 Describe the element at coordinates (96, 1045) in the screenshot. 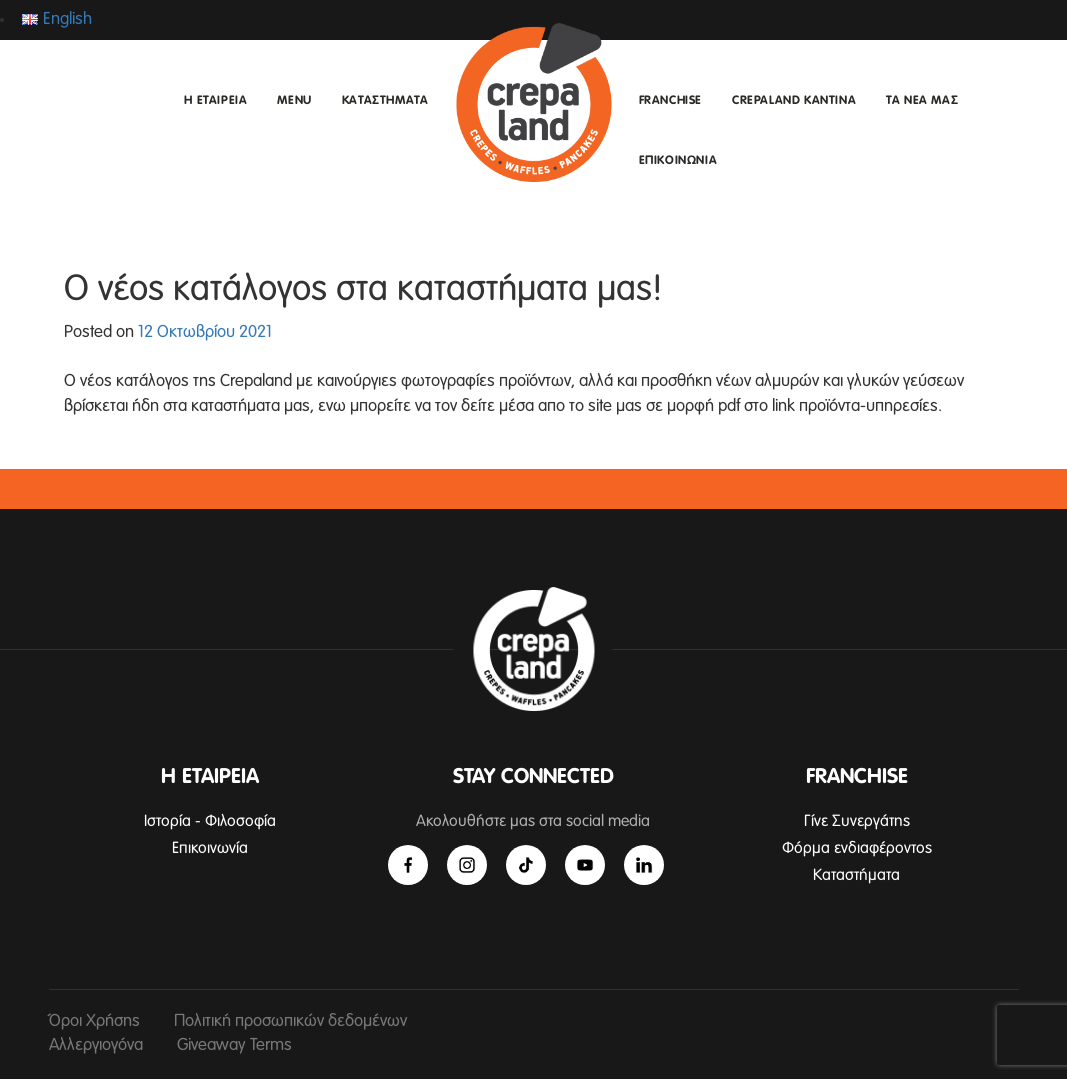

I see `Αλλεργιογόνα` at that location.